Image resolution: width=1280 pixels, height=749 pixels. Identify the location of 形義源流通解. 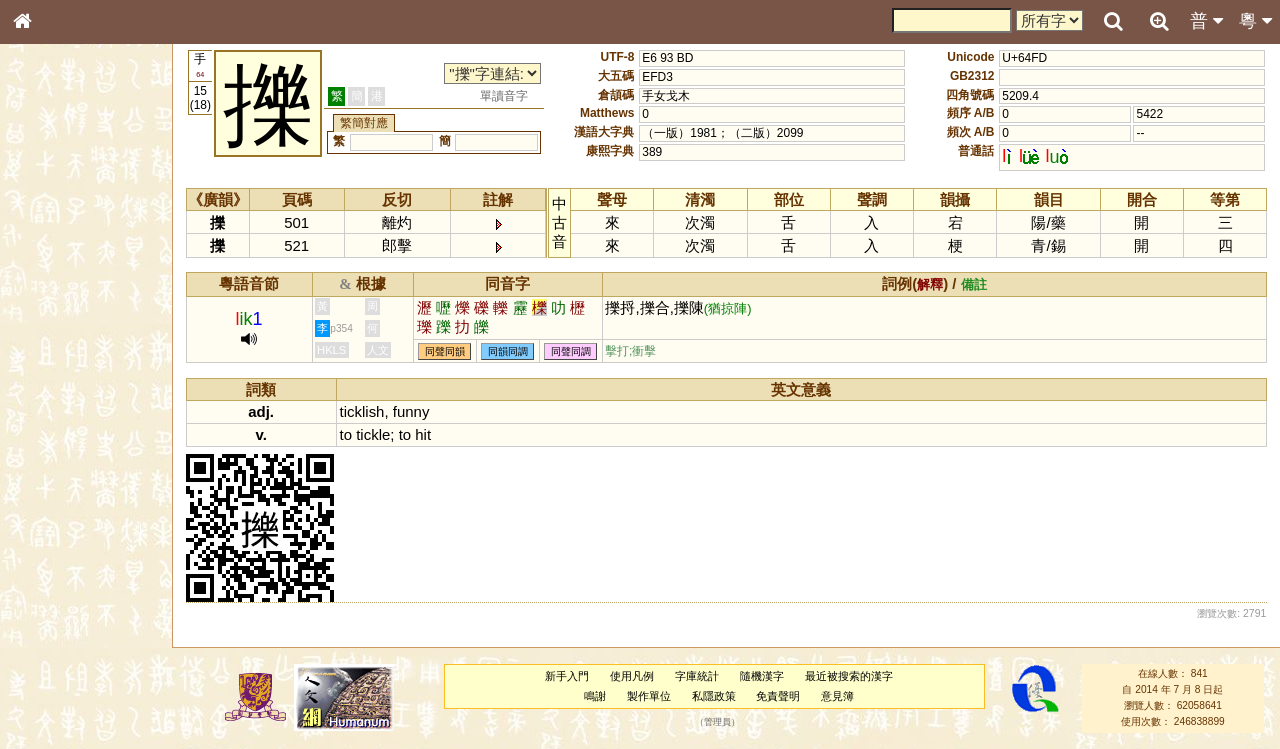
(61, 345).